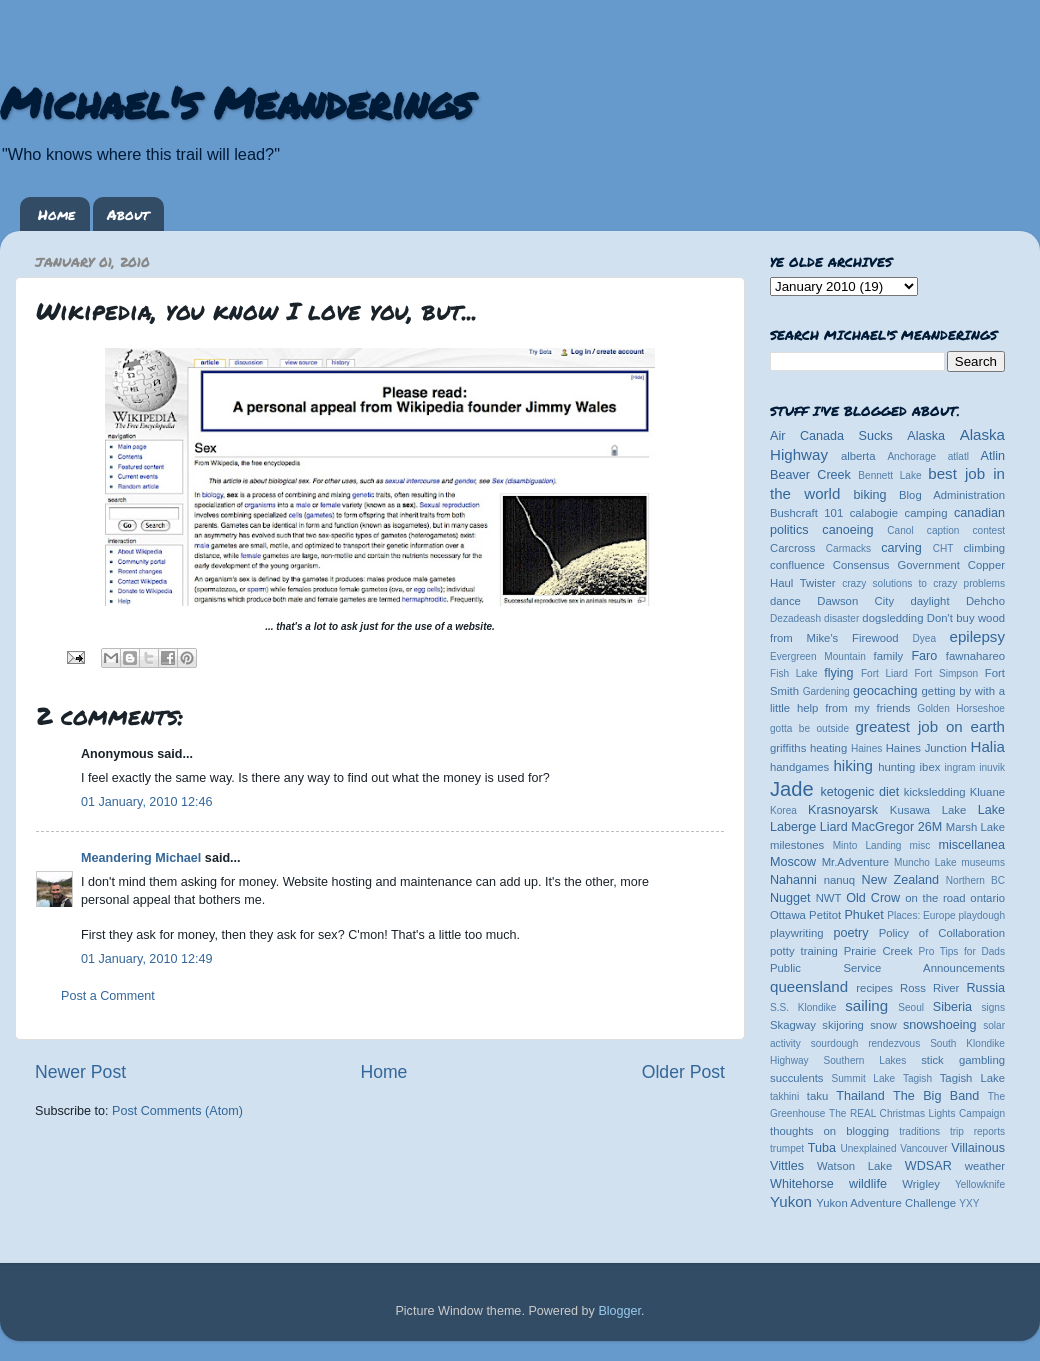  Describe the element at coordinates (926, 513) in the screenshot. I see `camping` at that location.